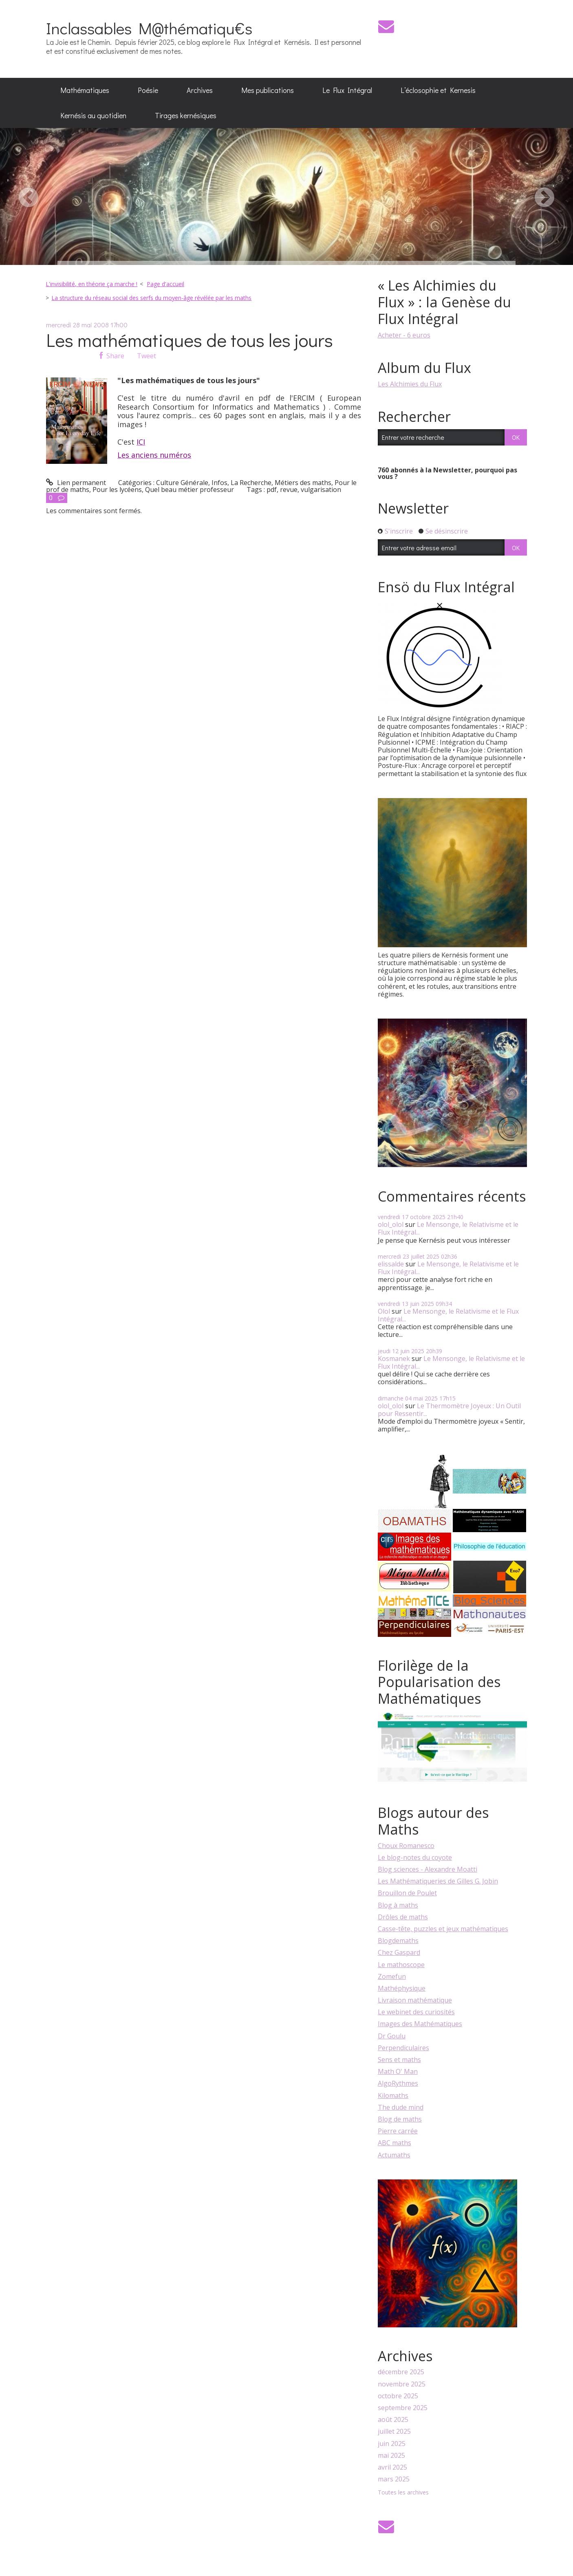 This screenshot has width=573, height=2576. What do you see at coordinates (117, 489) in the screenshot?
I see `Pour les lycéens` at bounding box center [117, 489].